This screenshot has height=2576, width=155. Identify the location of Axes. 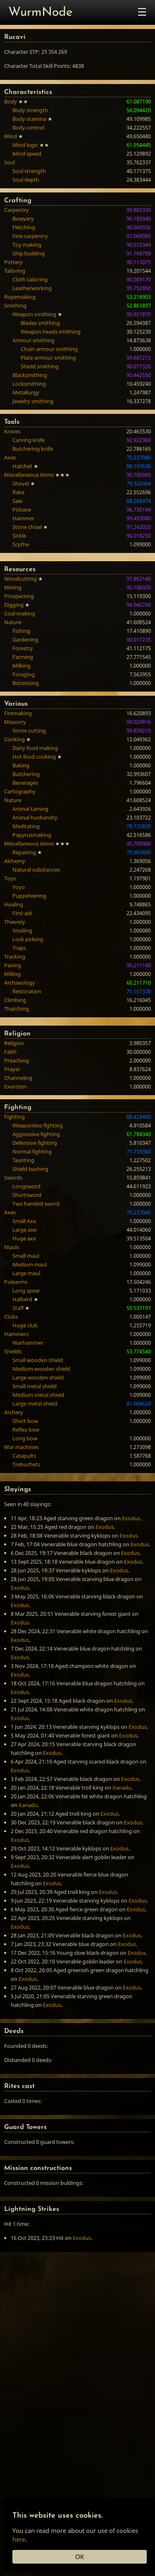
(10, 457).